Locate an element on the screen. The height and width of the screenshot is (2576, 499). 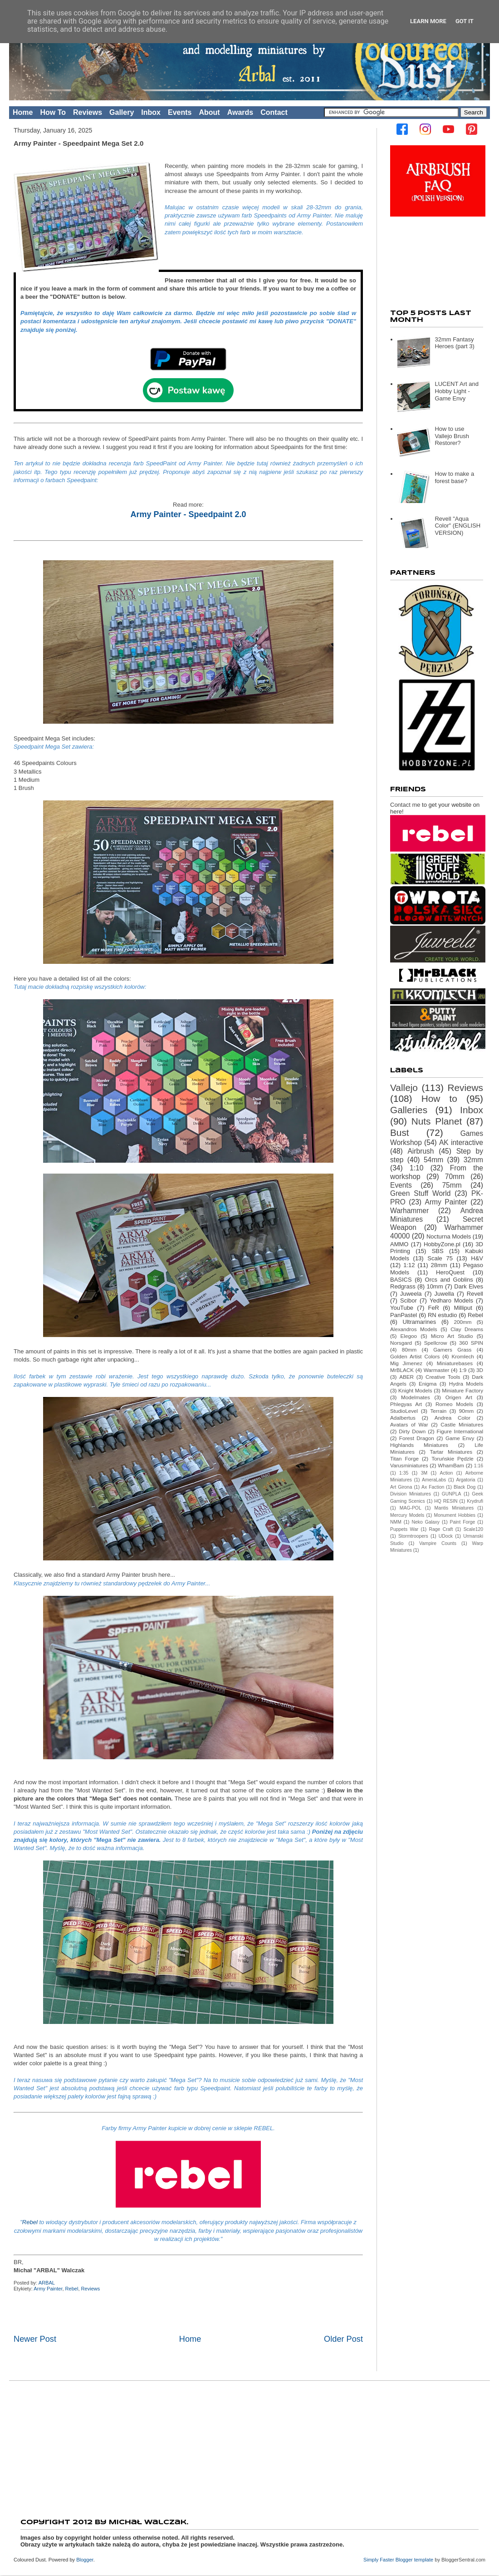
HeroQuest is located at coordinates (450, 1272).